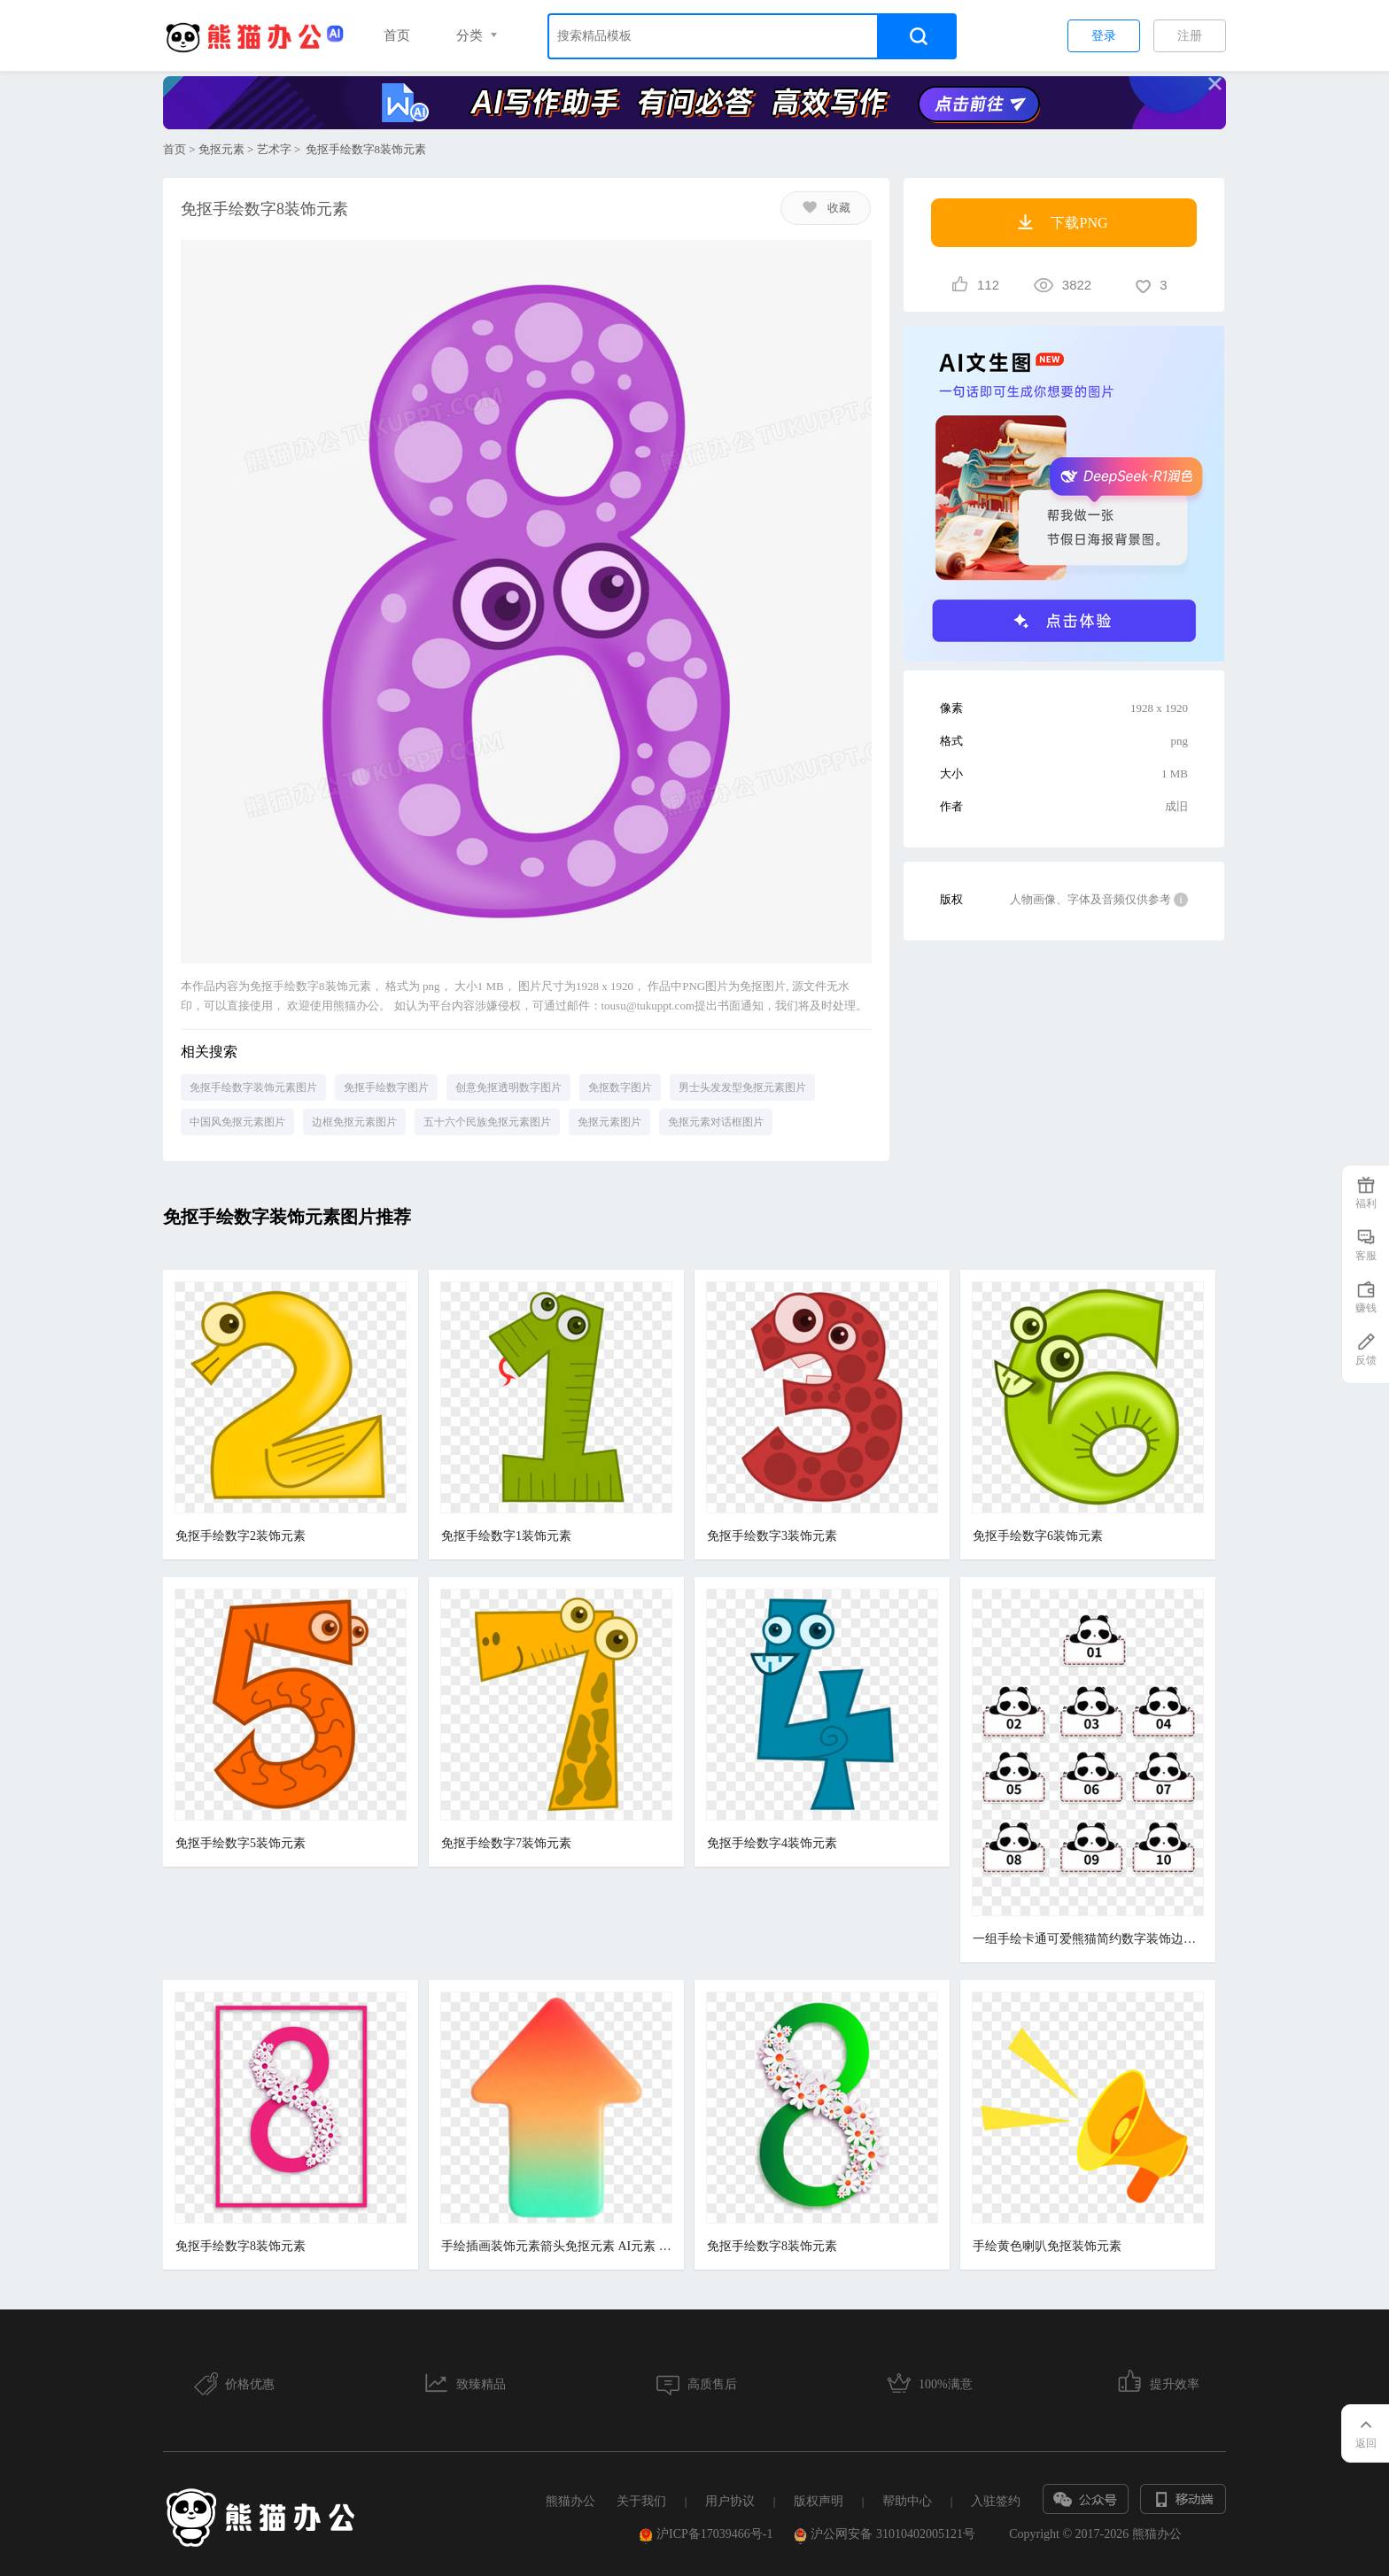  I want to click on 帮助中心, so click(907, 2501).